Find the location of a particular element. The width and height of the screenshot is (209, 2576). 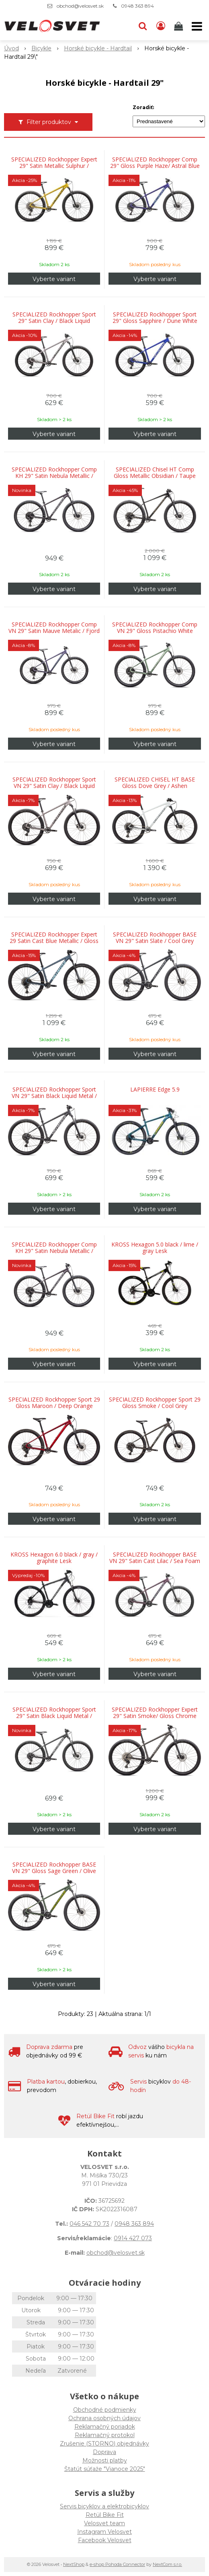

SPECIALIZED Rockhopper Sport 29 Gloss Smoke / Cool Grey is located at coordinates (155, 1402).